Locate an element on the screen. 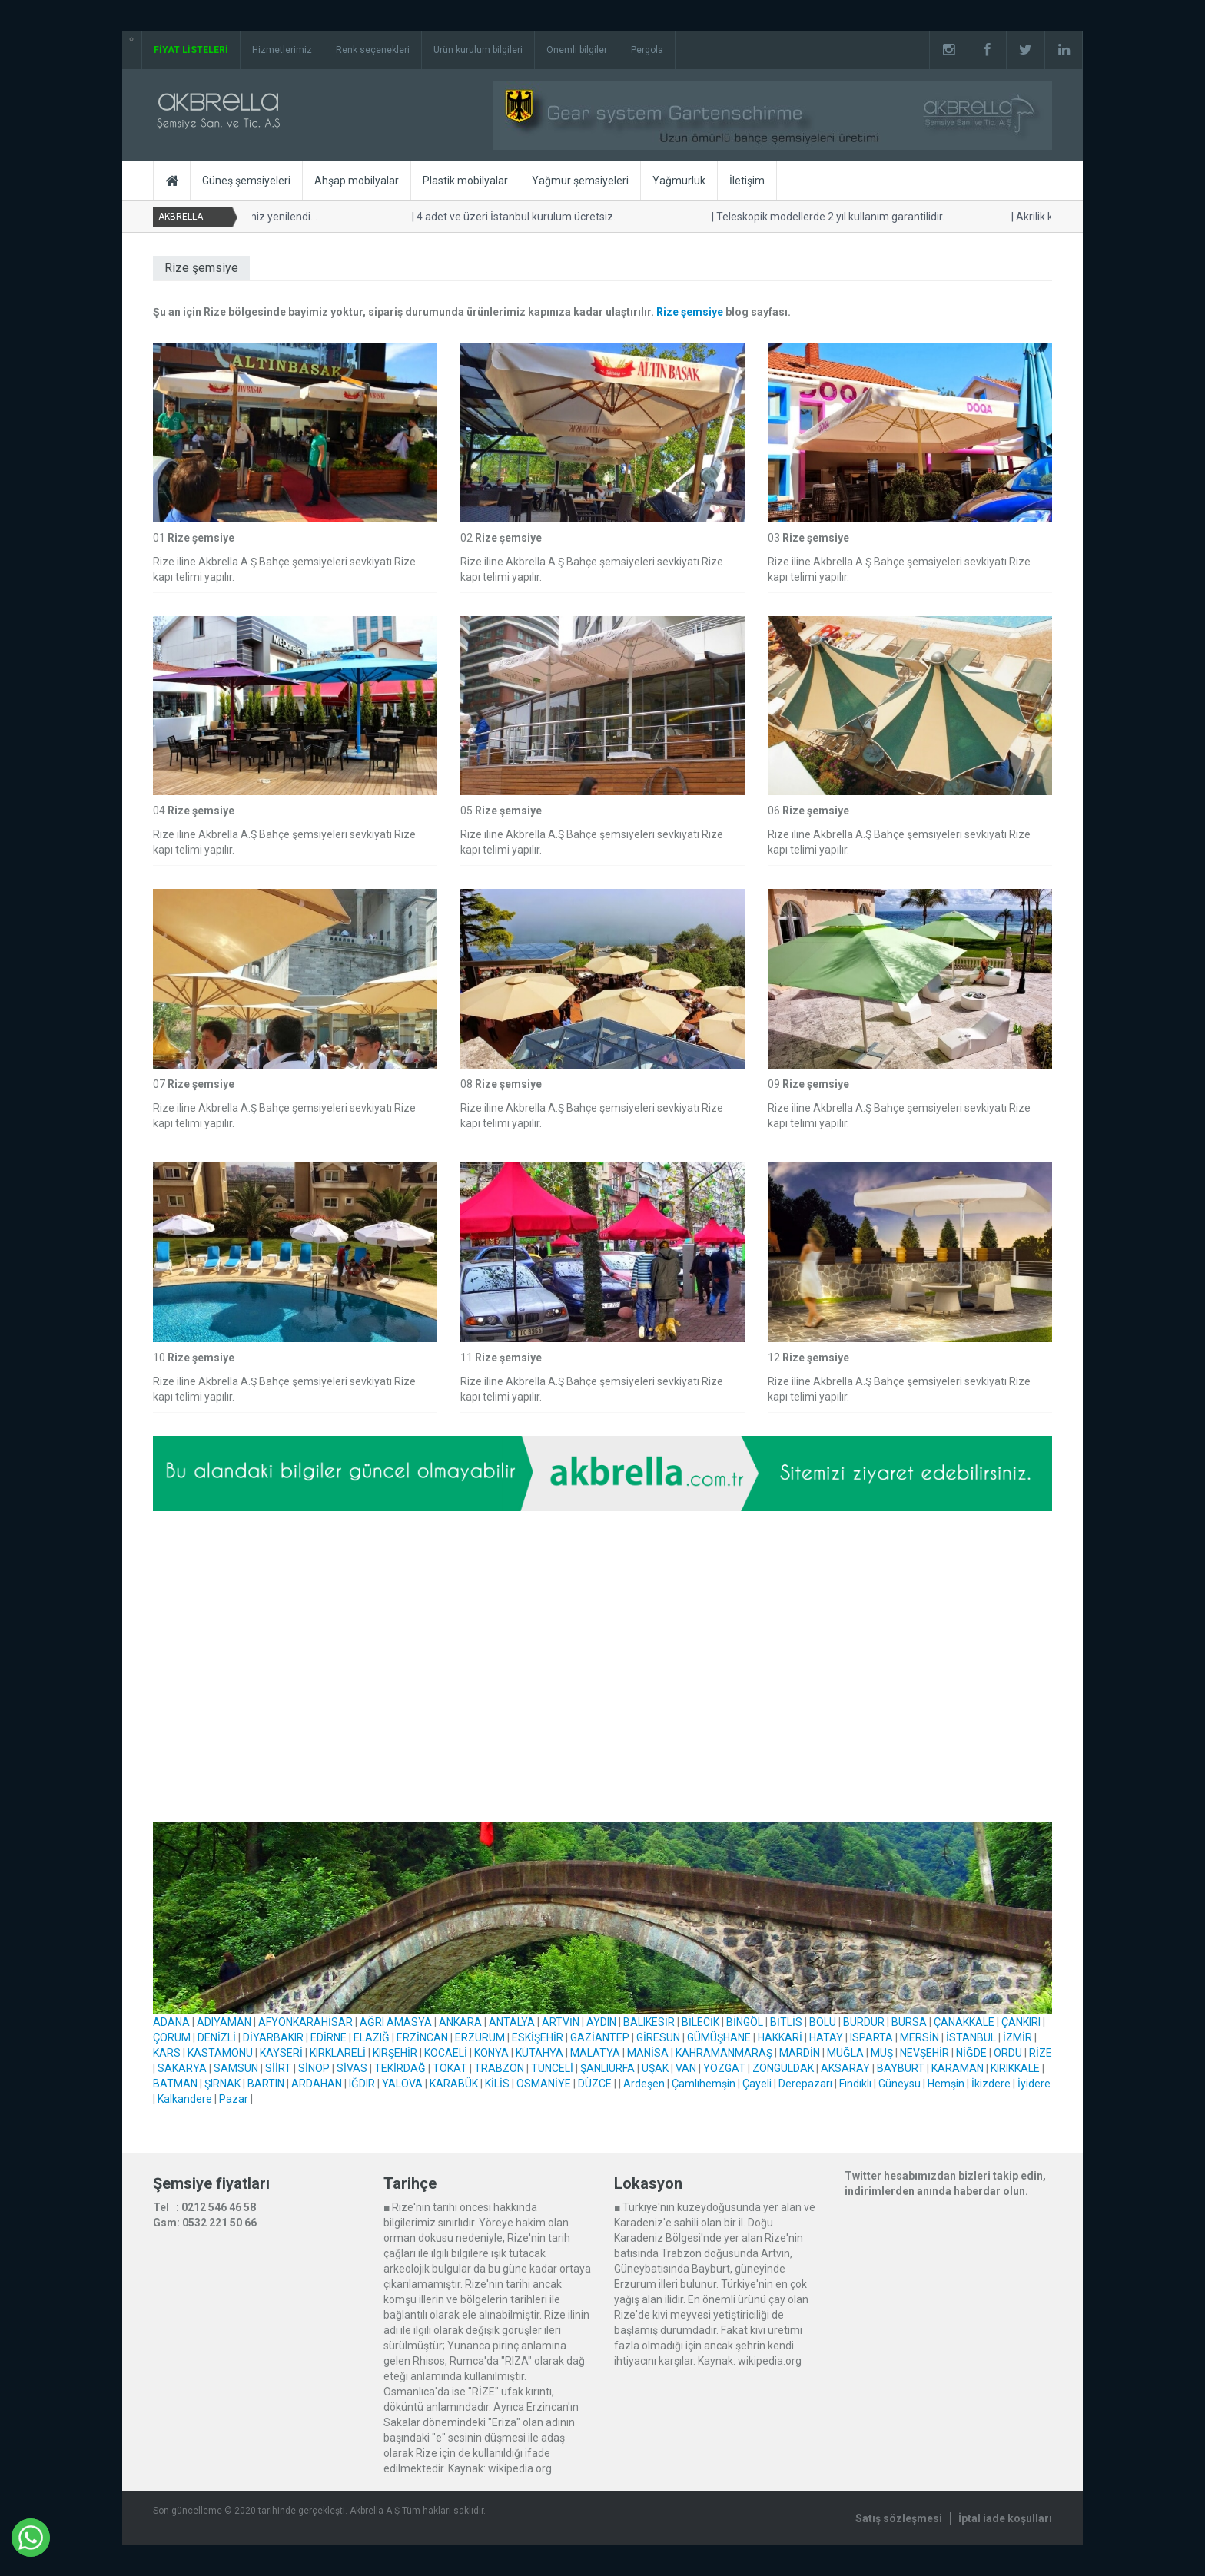 The image size is (1205, 2576). KARS is located at coordinates (167, 2053).